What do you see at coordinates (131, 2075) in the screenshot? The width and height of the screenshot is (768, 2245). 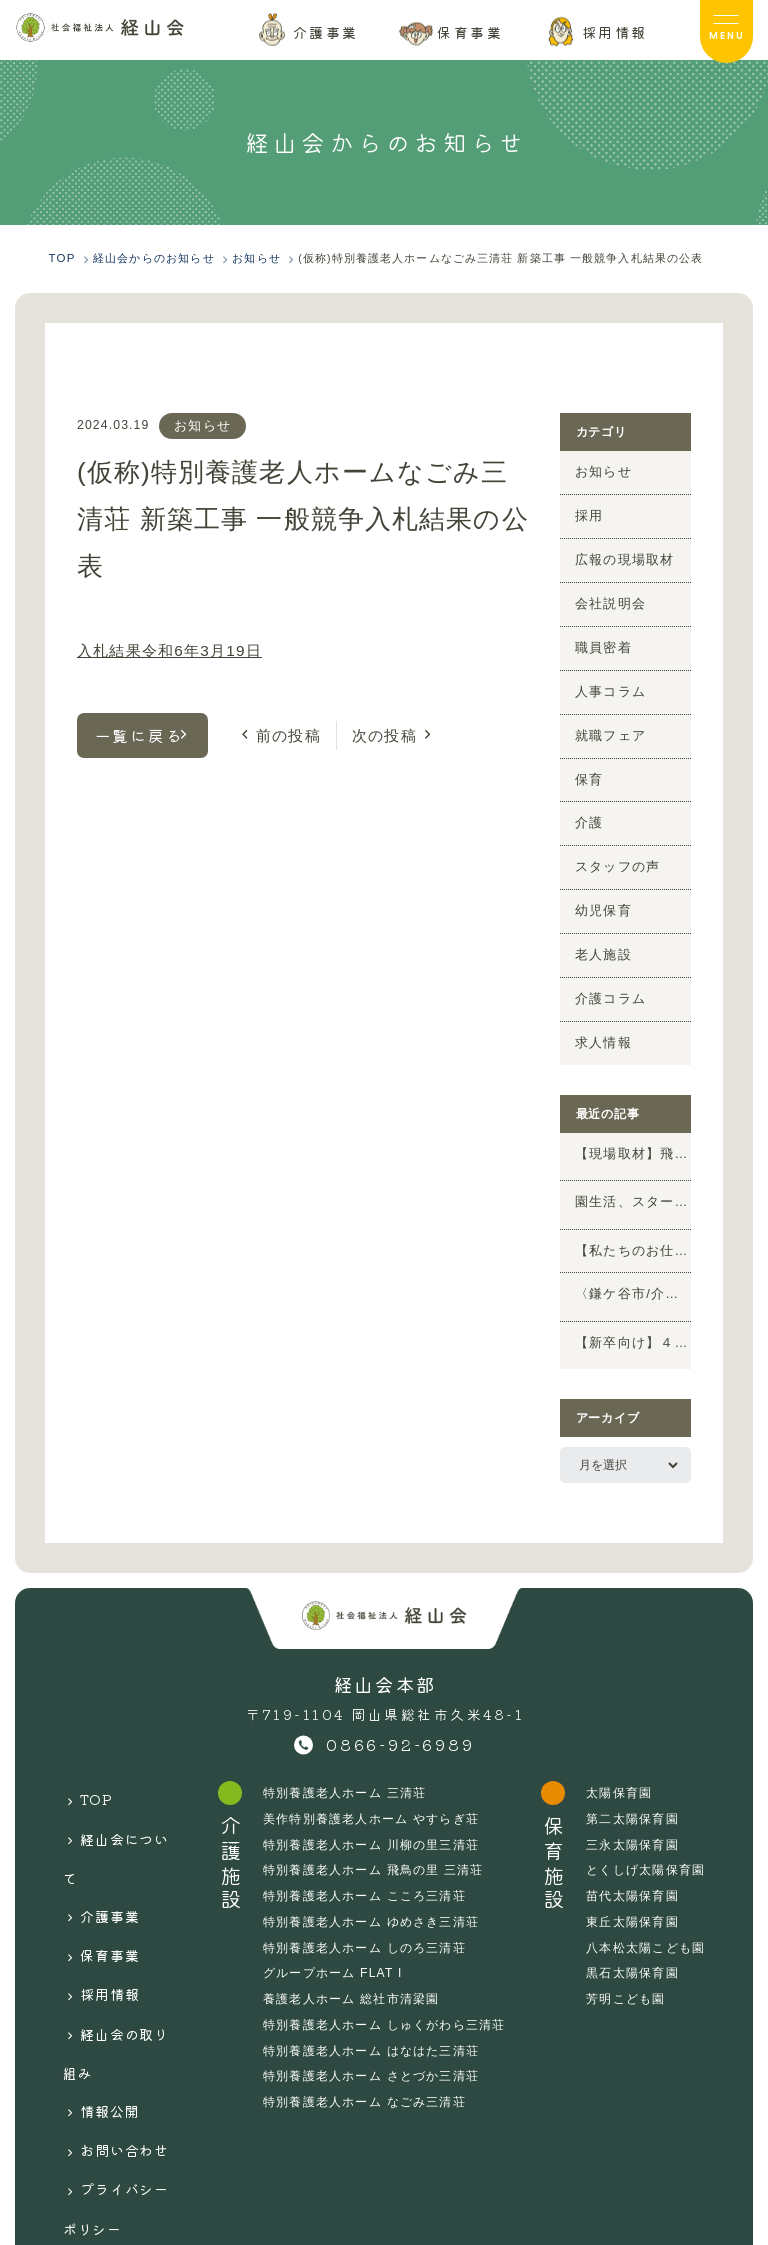 I see `サイトマップ` at bounding box center [131, 2075].